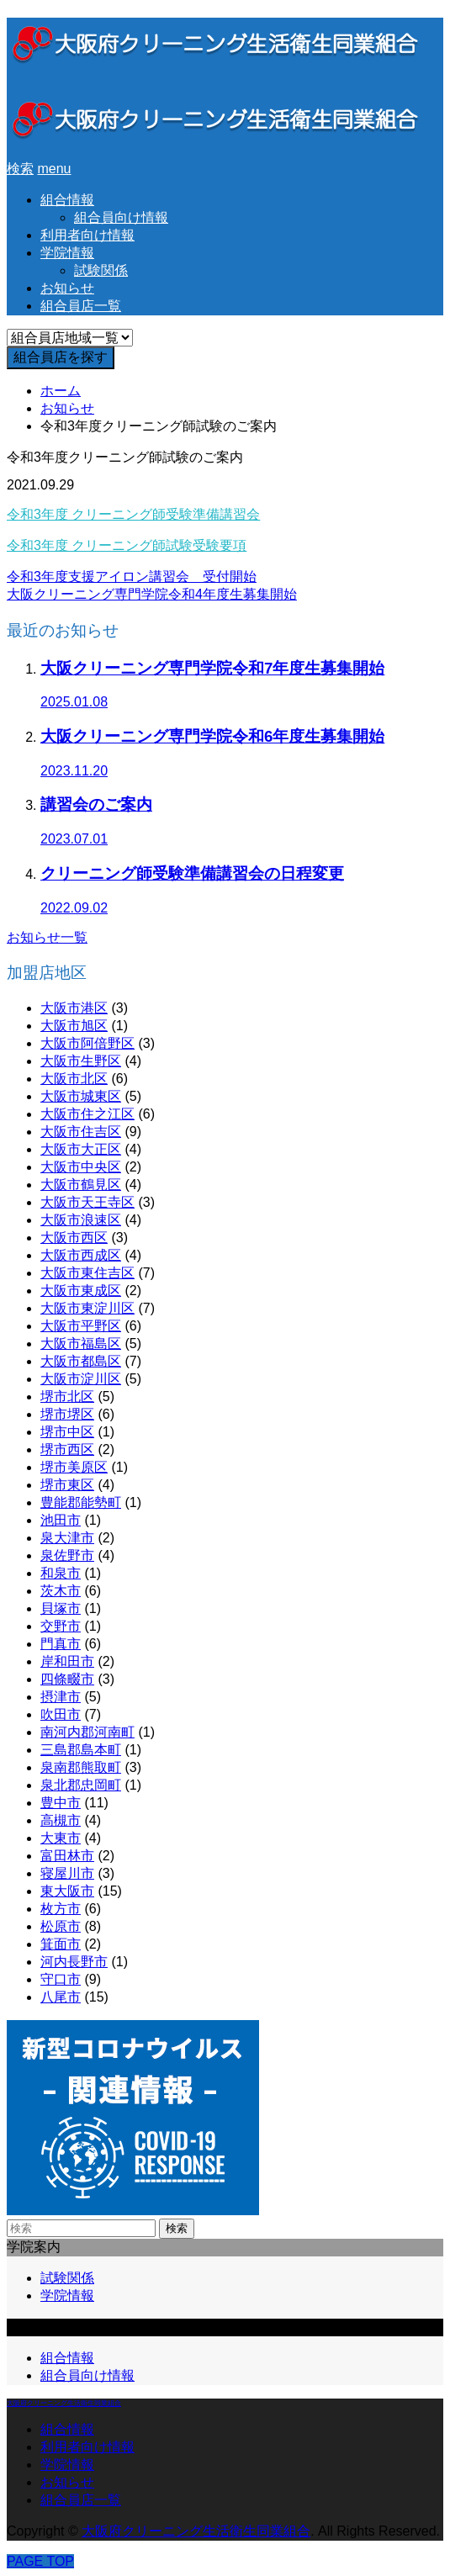 The width and height of the screenshot is (450, 2576). What do you see at coordinates (47, 937) in the screenshot?
I see `お知らせ一覧` at bounding box center [47, 937].